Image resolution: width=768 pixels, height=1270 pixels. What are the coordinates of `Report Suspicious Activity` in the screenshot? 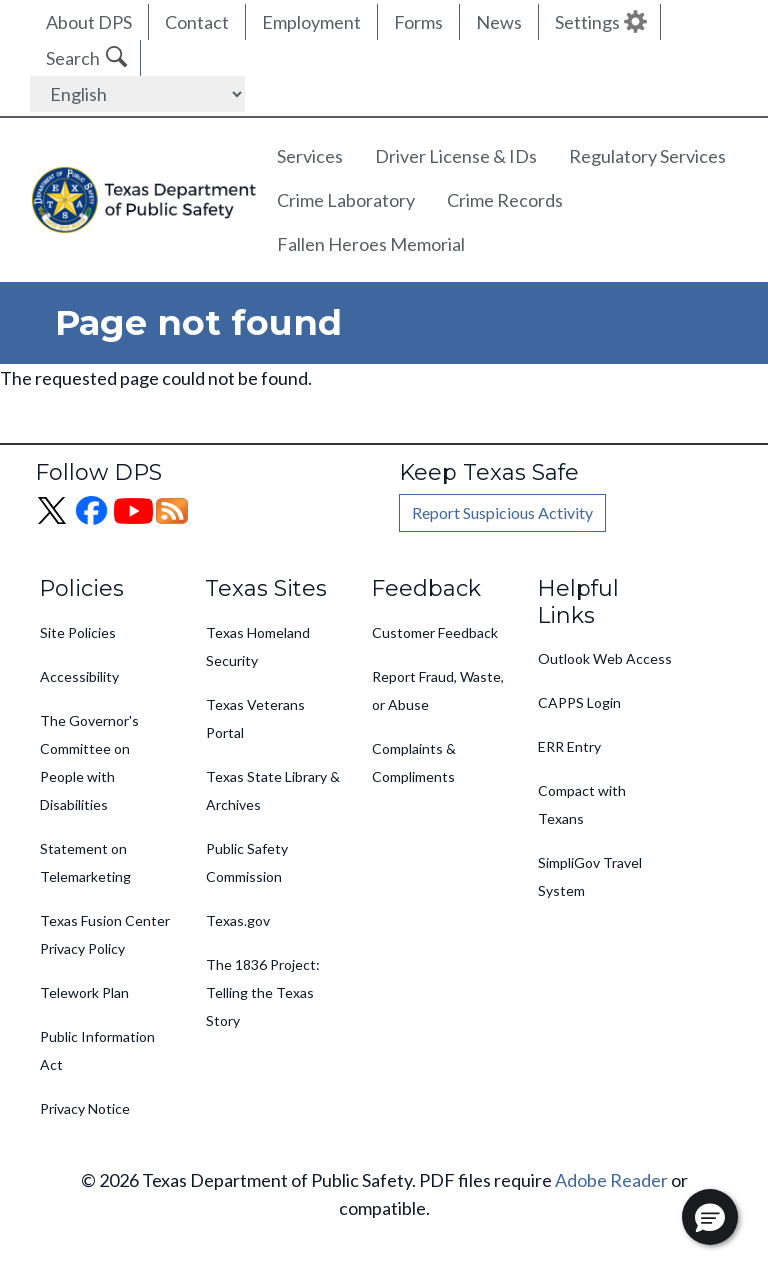 It's located at (502, 512).